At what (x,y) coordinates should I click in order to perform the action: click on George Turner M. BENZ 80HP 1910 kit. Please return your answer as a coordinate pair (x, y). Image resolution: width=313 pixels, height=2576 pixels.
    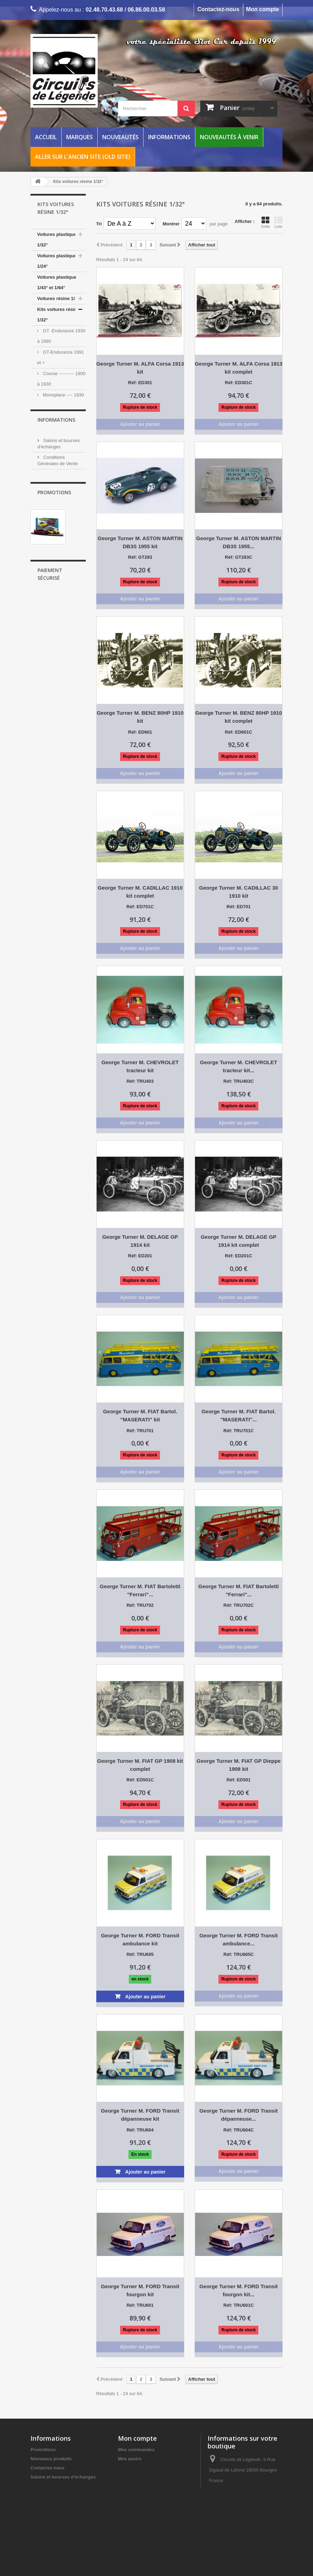
    Looking at the image, I should click on (140, 717).